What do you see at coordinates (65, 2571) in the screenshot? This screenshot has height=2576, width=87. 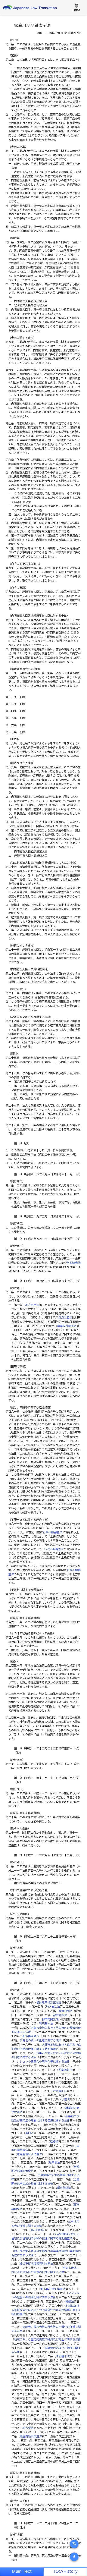 I see `TOC/History` at bounding box center [65, 2571].